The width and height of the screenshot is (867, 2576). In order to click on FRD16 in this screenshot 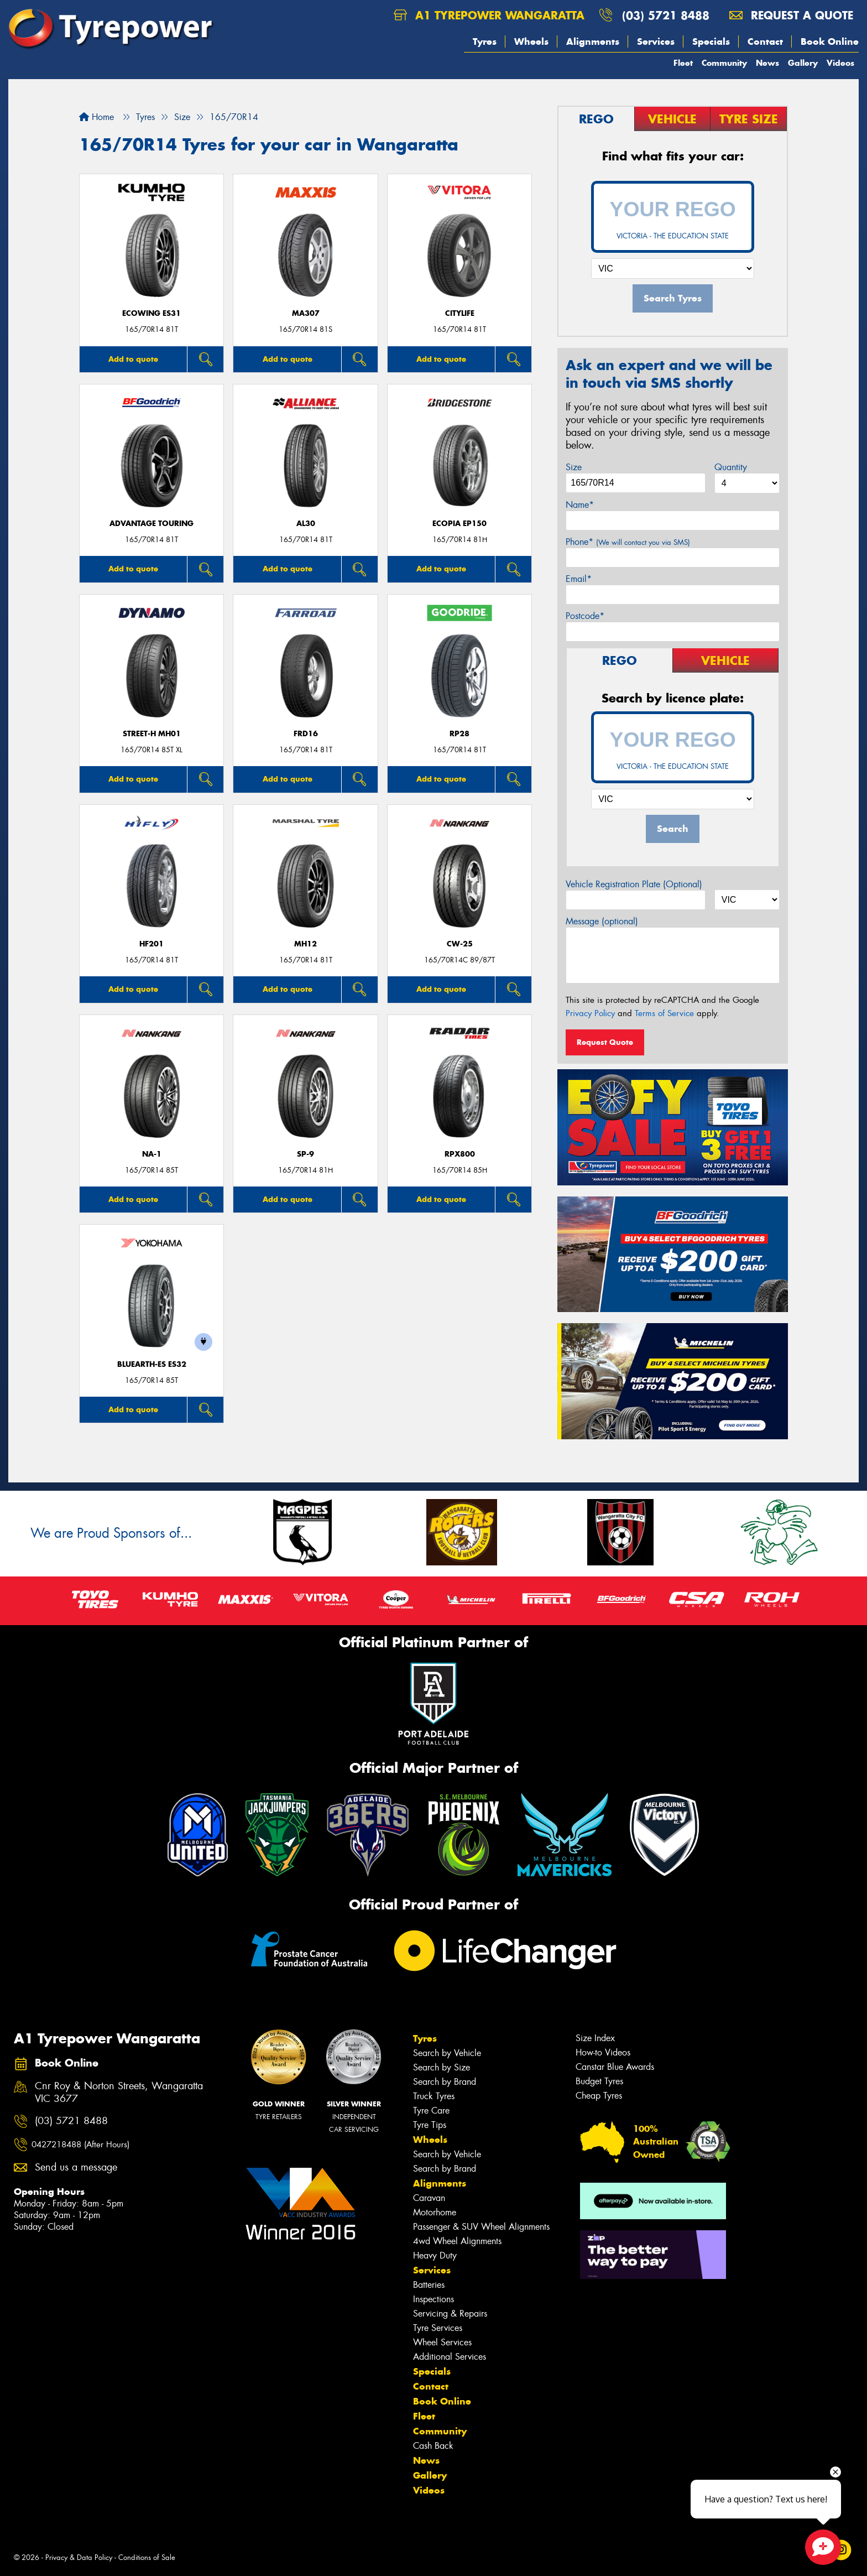, I will do `click(306, 733)`.